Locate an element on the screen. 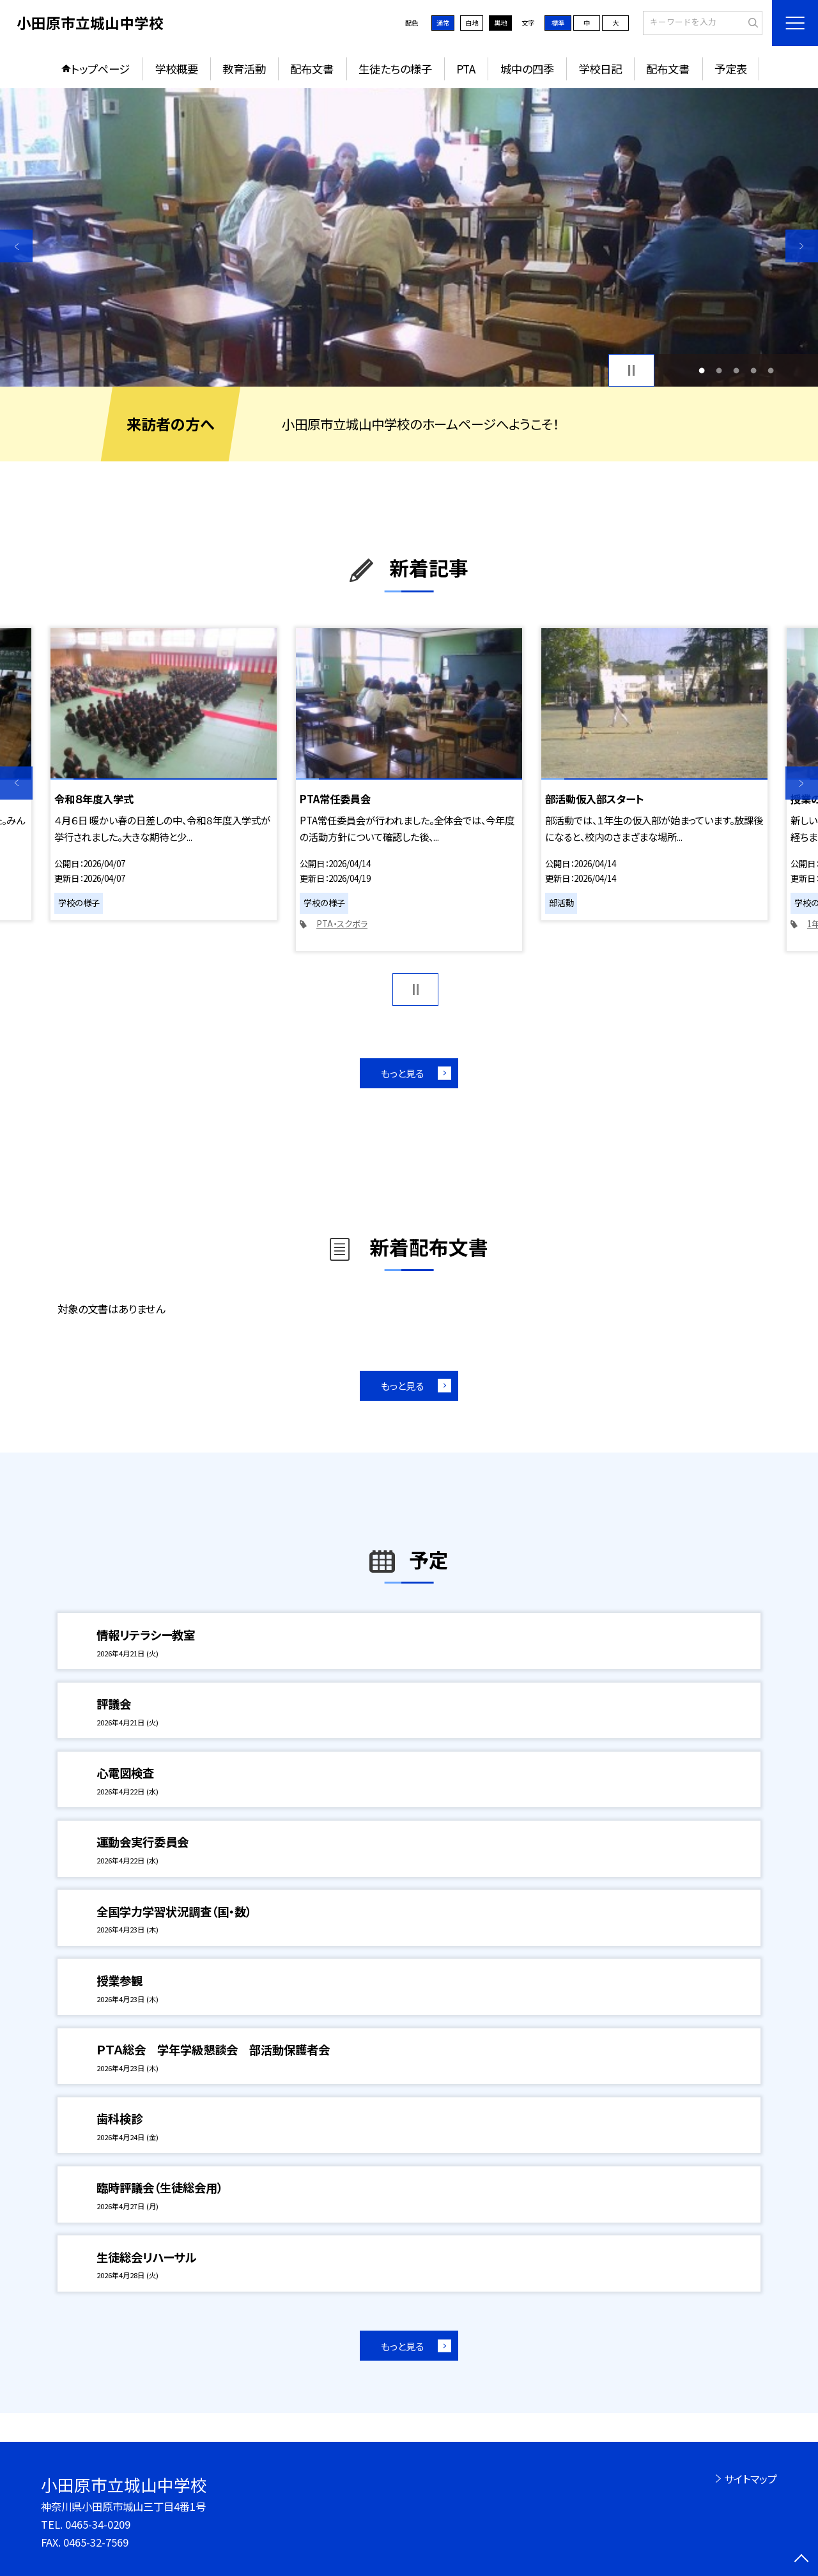 The height and width of the screenshot is (2576, 818). 1 [button] is located at coordinates (701, 370).